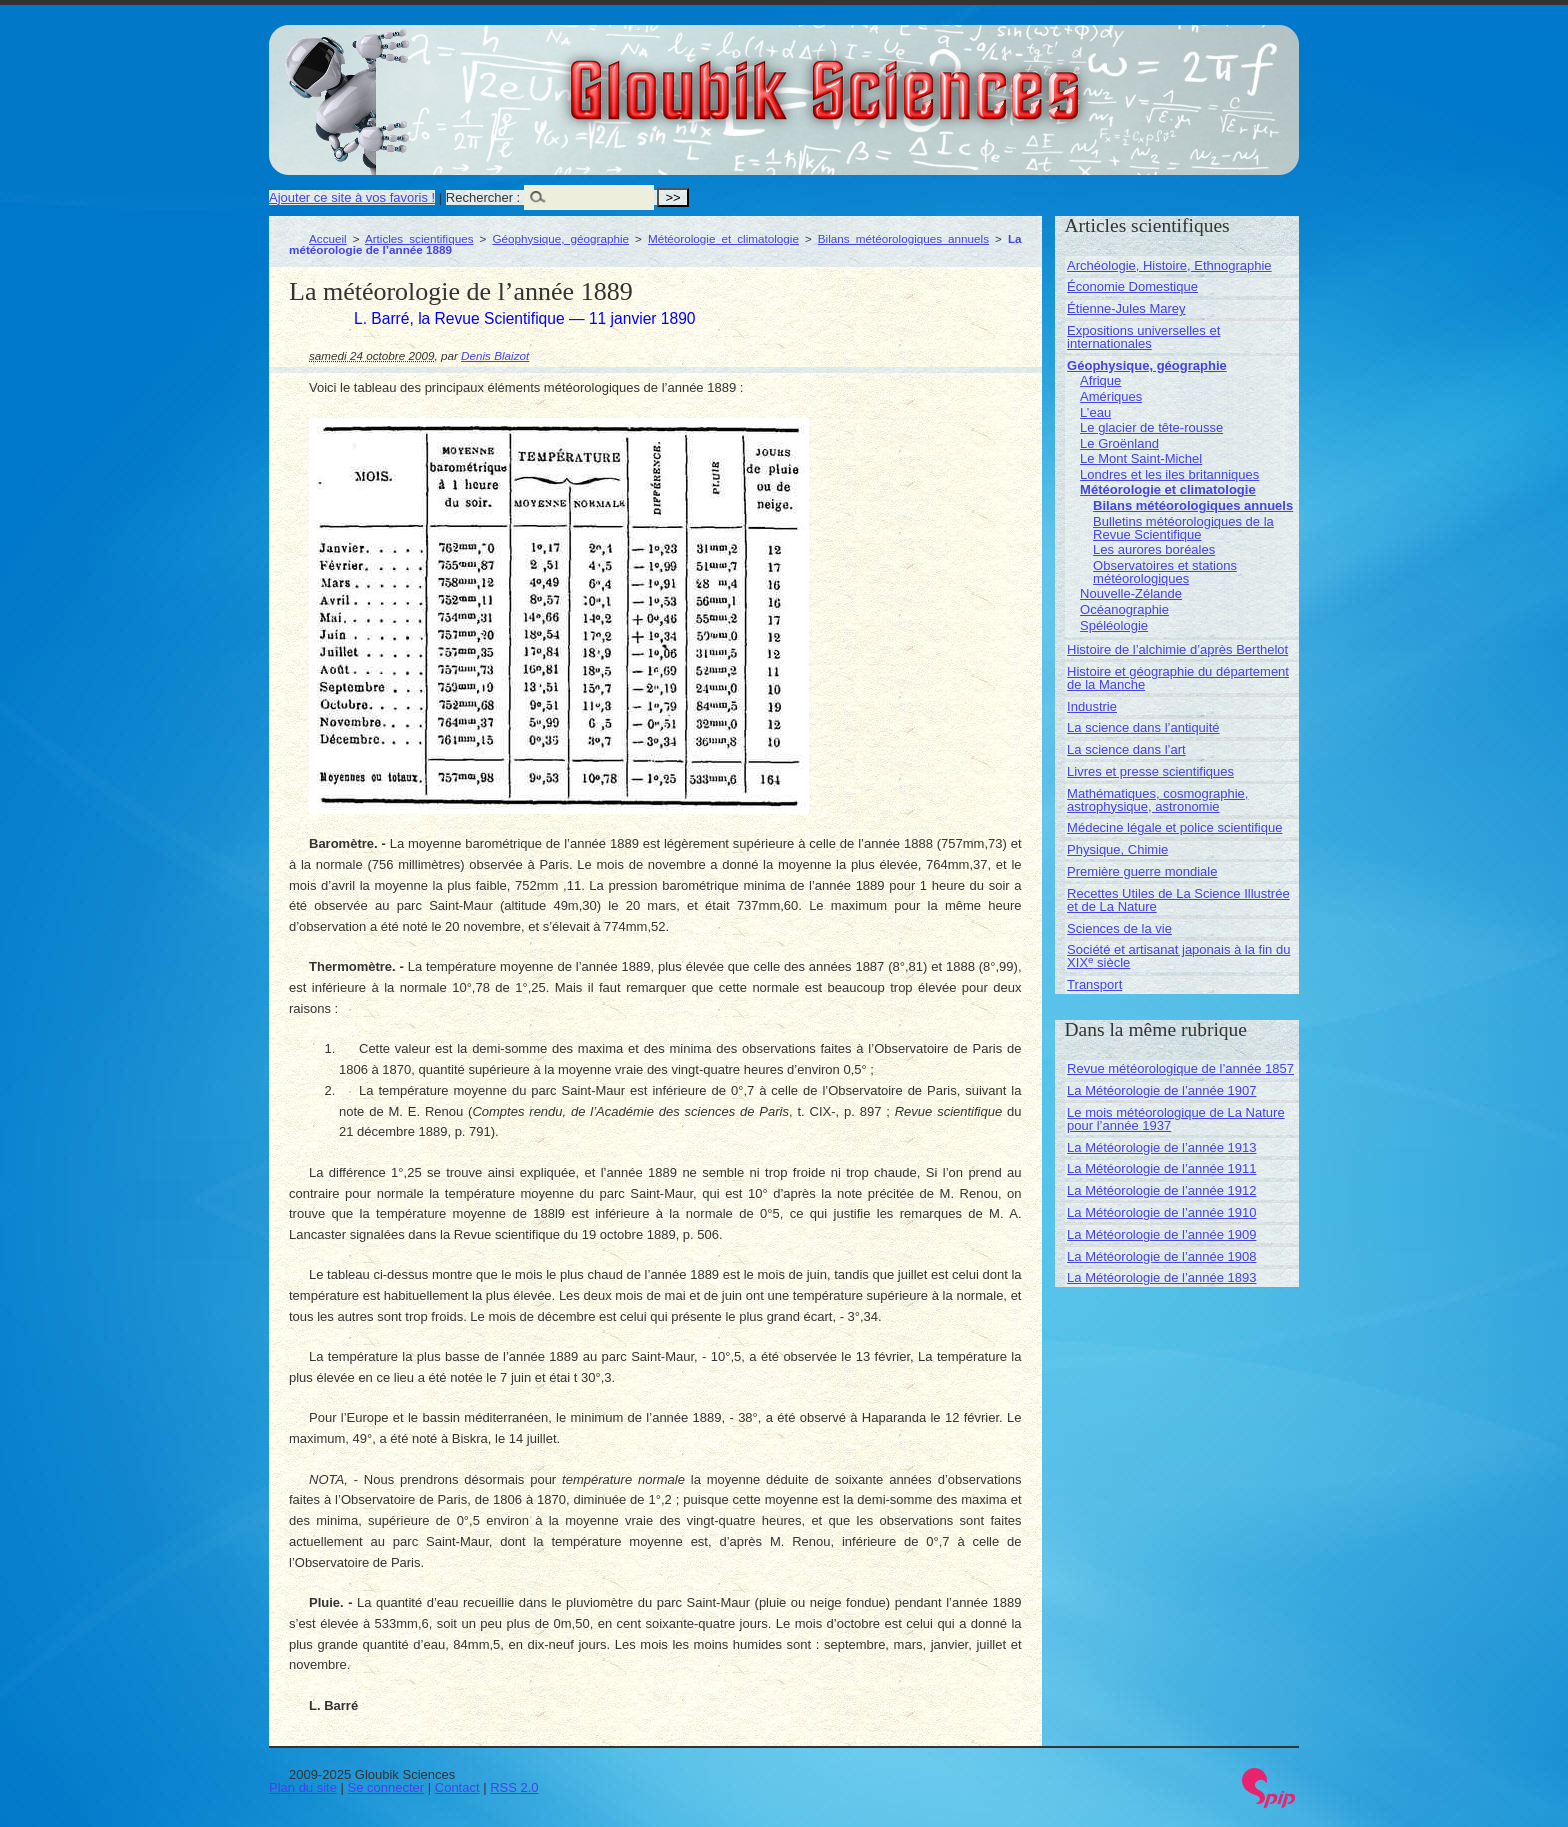 This screenshot has width=1568, height=1827. Describe the element at coordinates (1132, 286) in the screenshot. I see `Économie Domestique` at that location.